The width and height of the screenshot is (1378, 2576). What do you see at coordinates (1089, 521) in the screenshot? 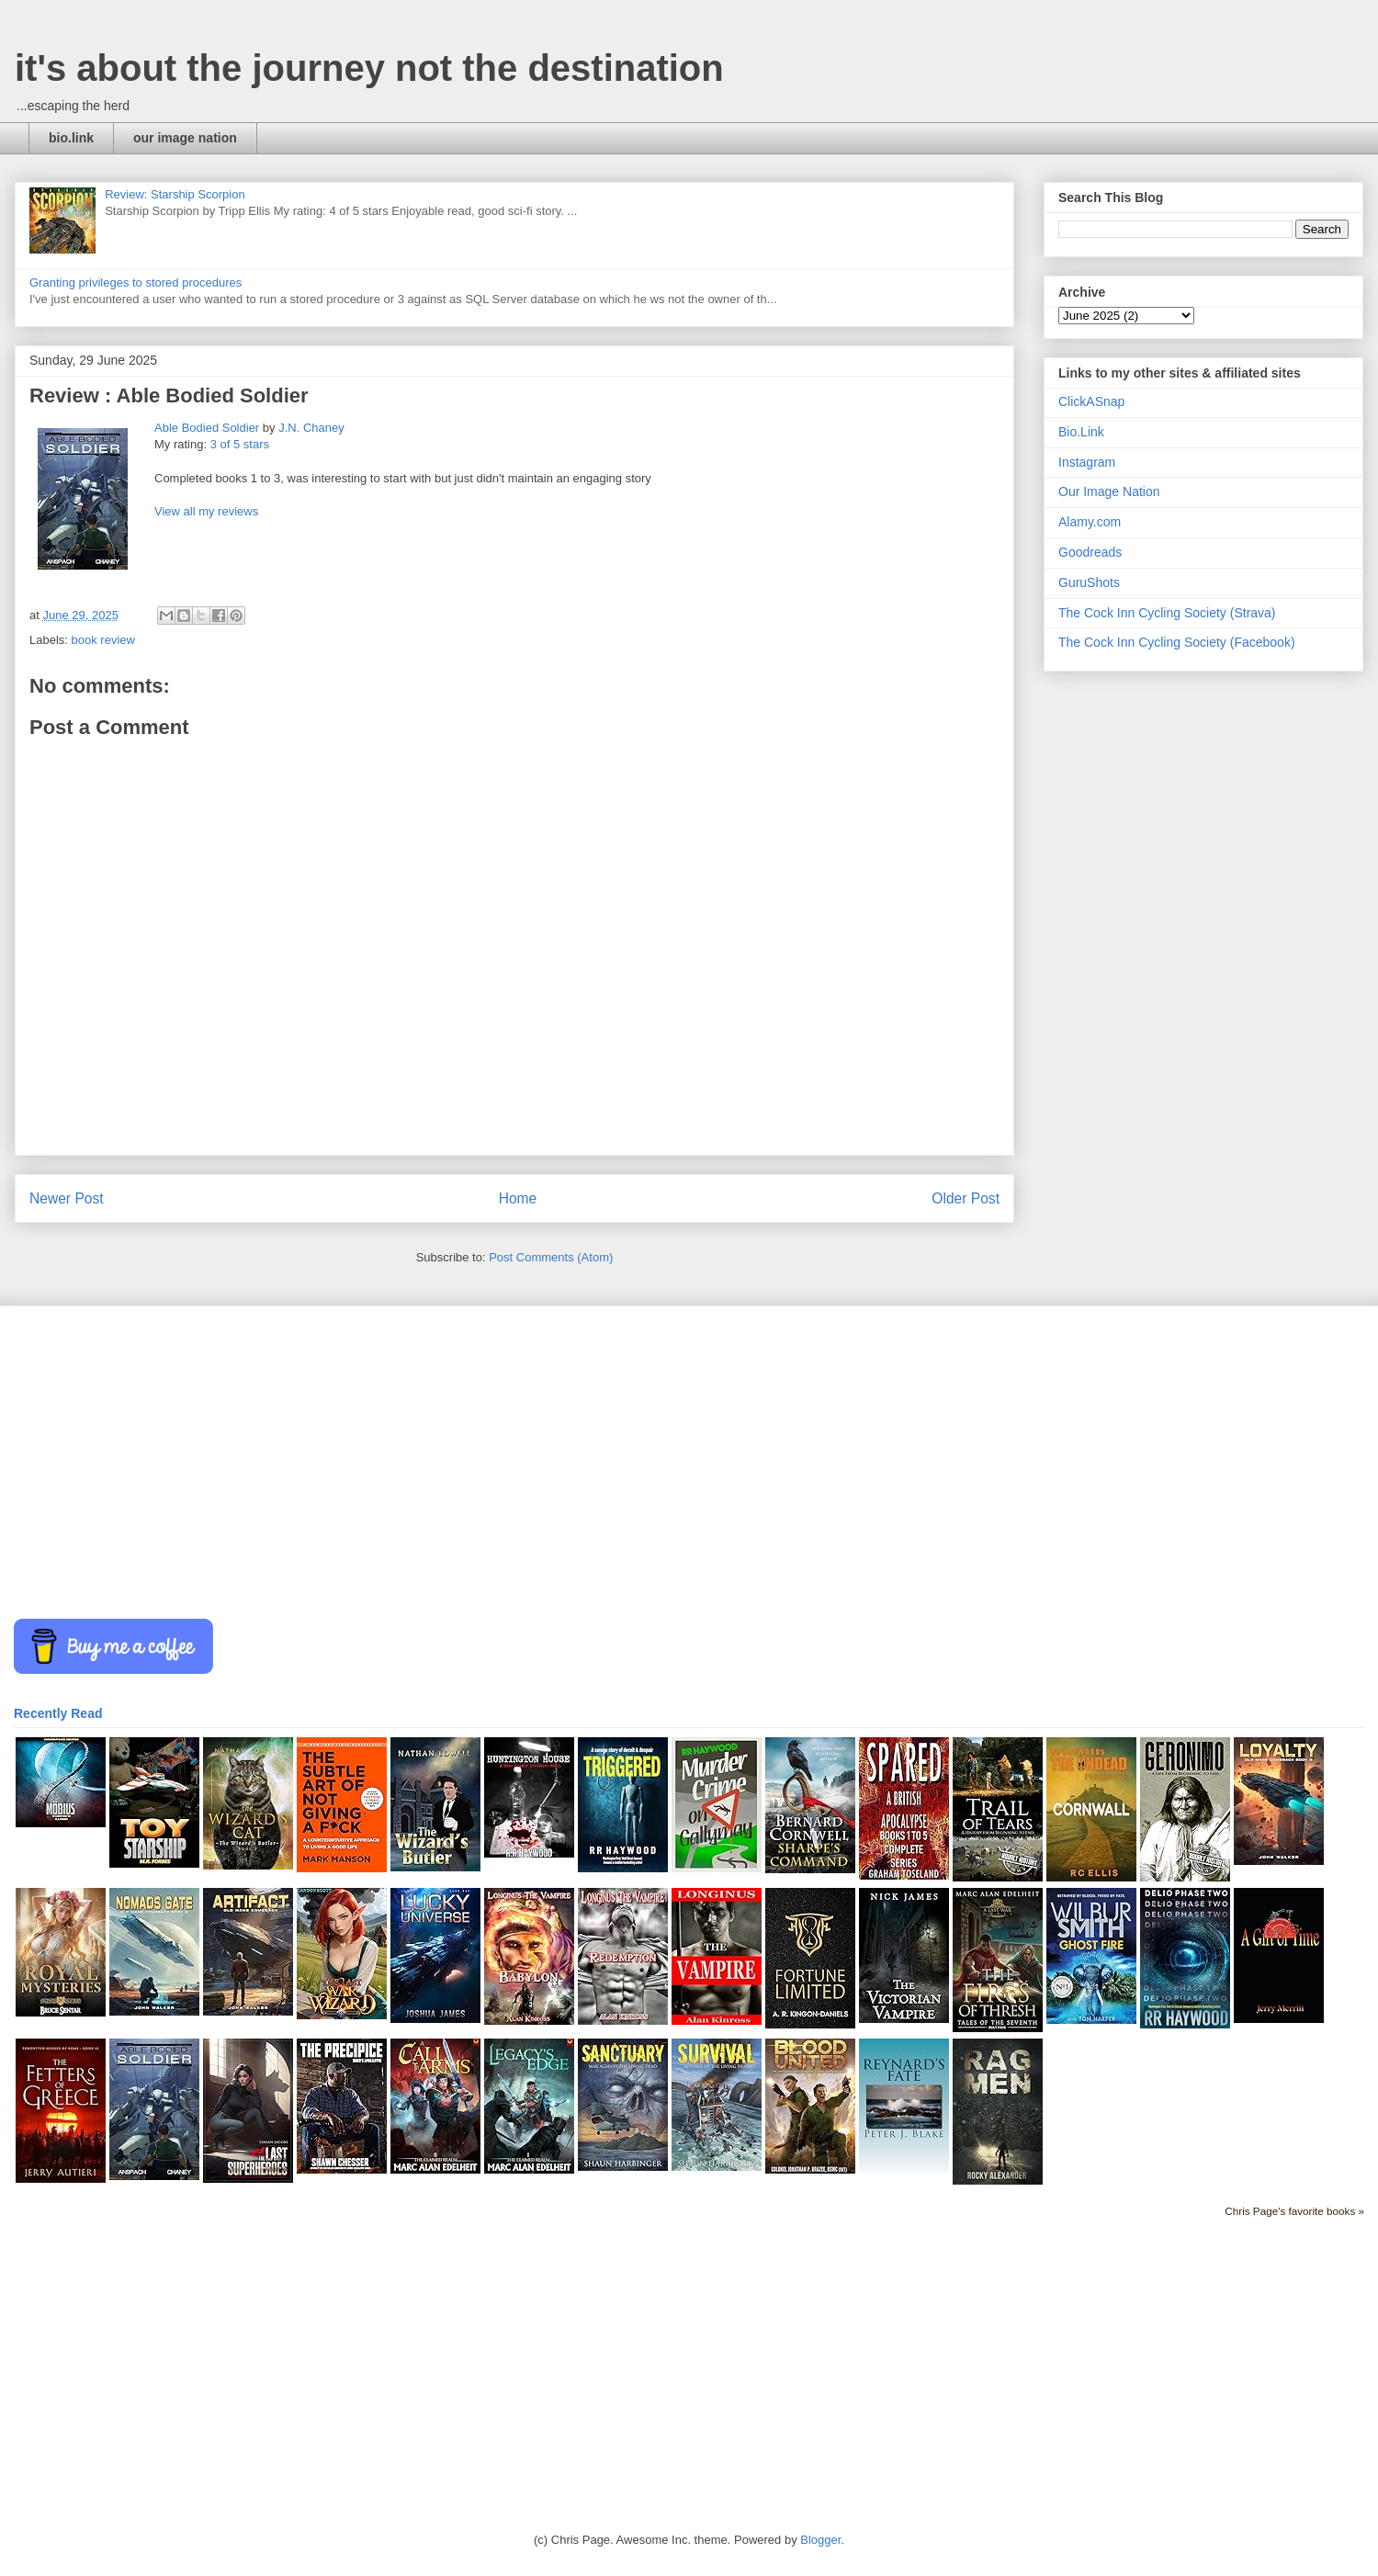
I see `Alamy.com` at bounding box center [1089, 521].